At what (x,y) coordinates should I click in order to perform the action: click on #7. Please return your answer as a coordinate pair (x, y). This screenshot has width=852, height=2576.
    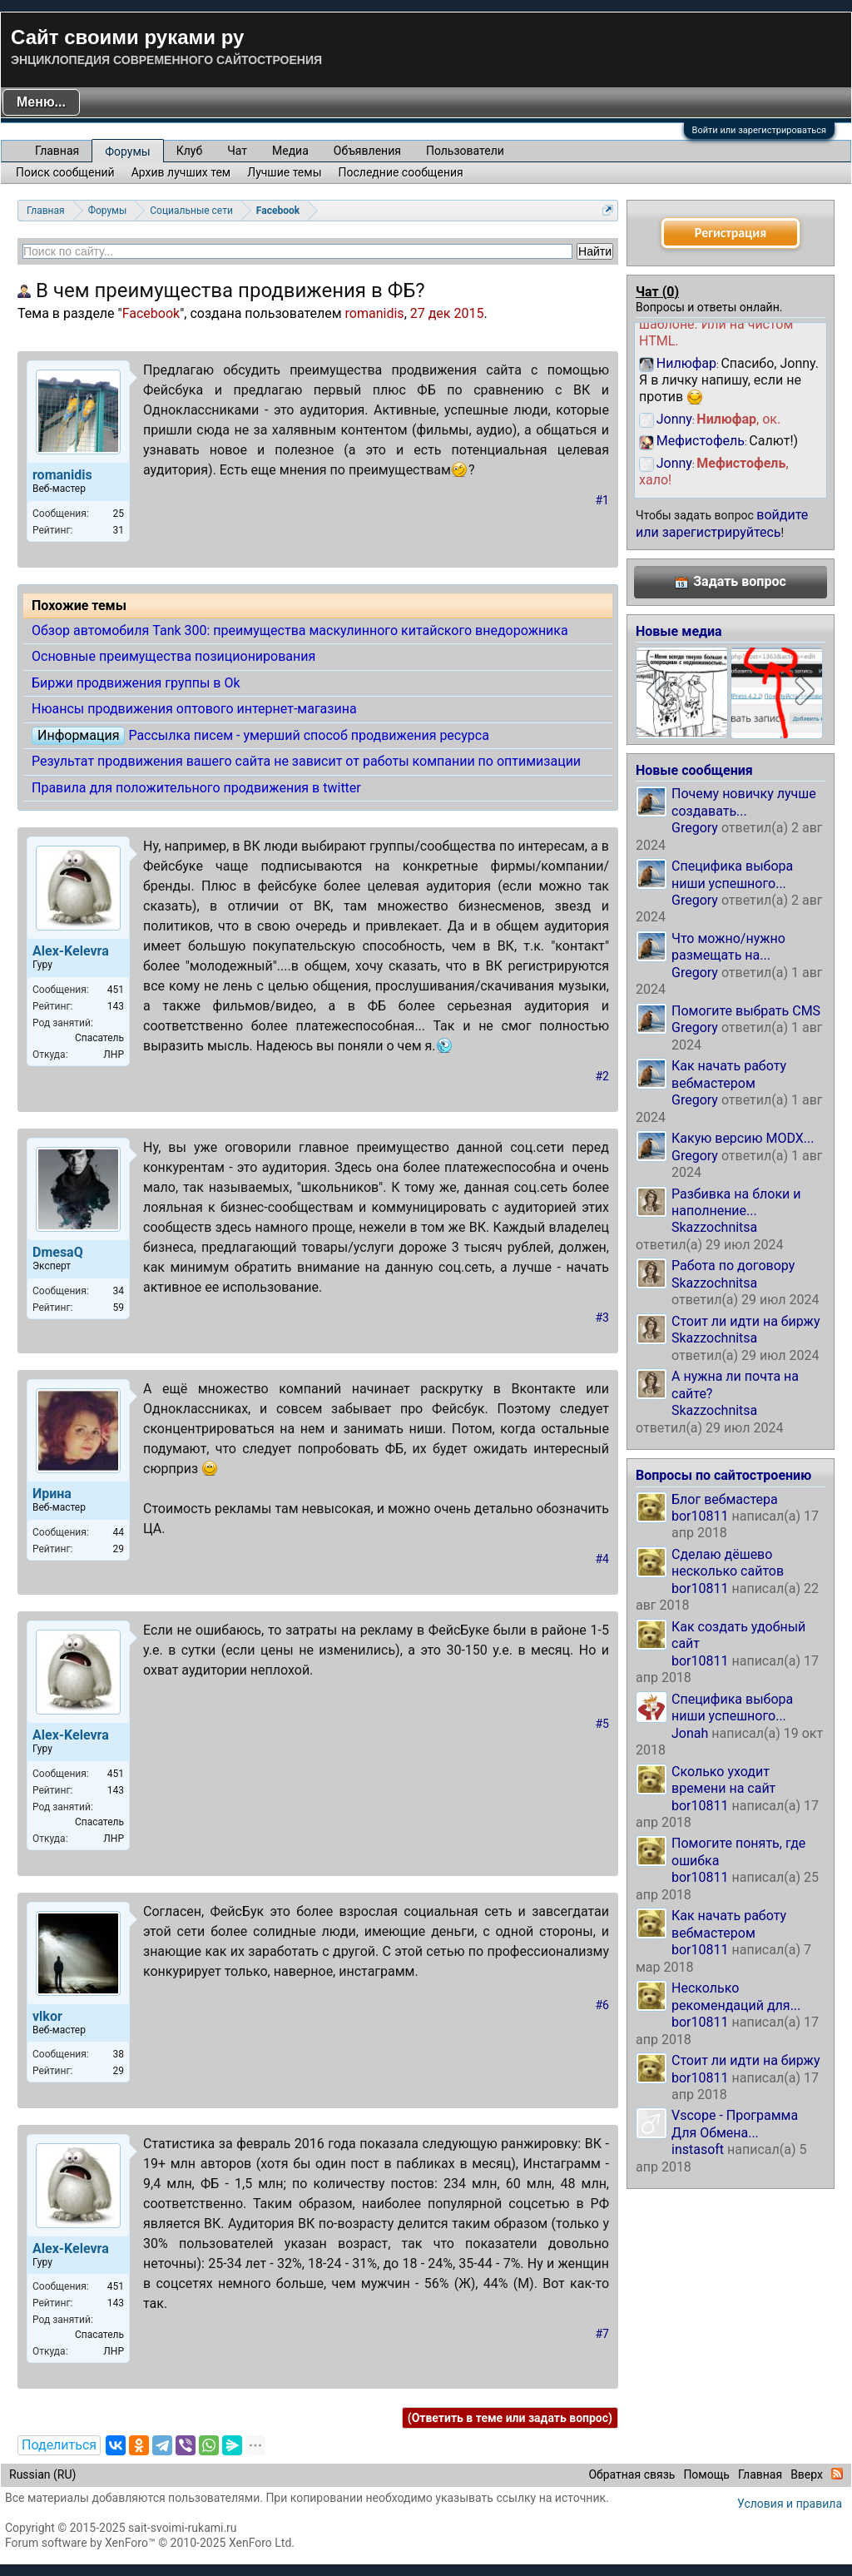
    Looking at the image, I should click on (603, 2333).